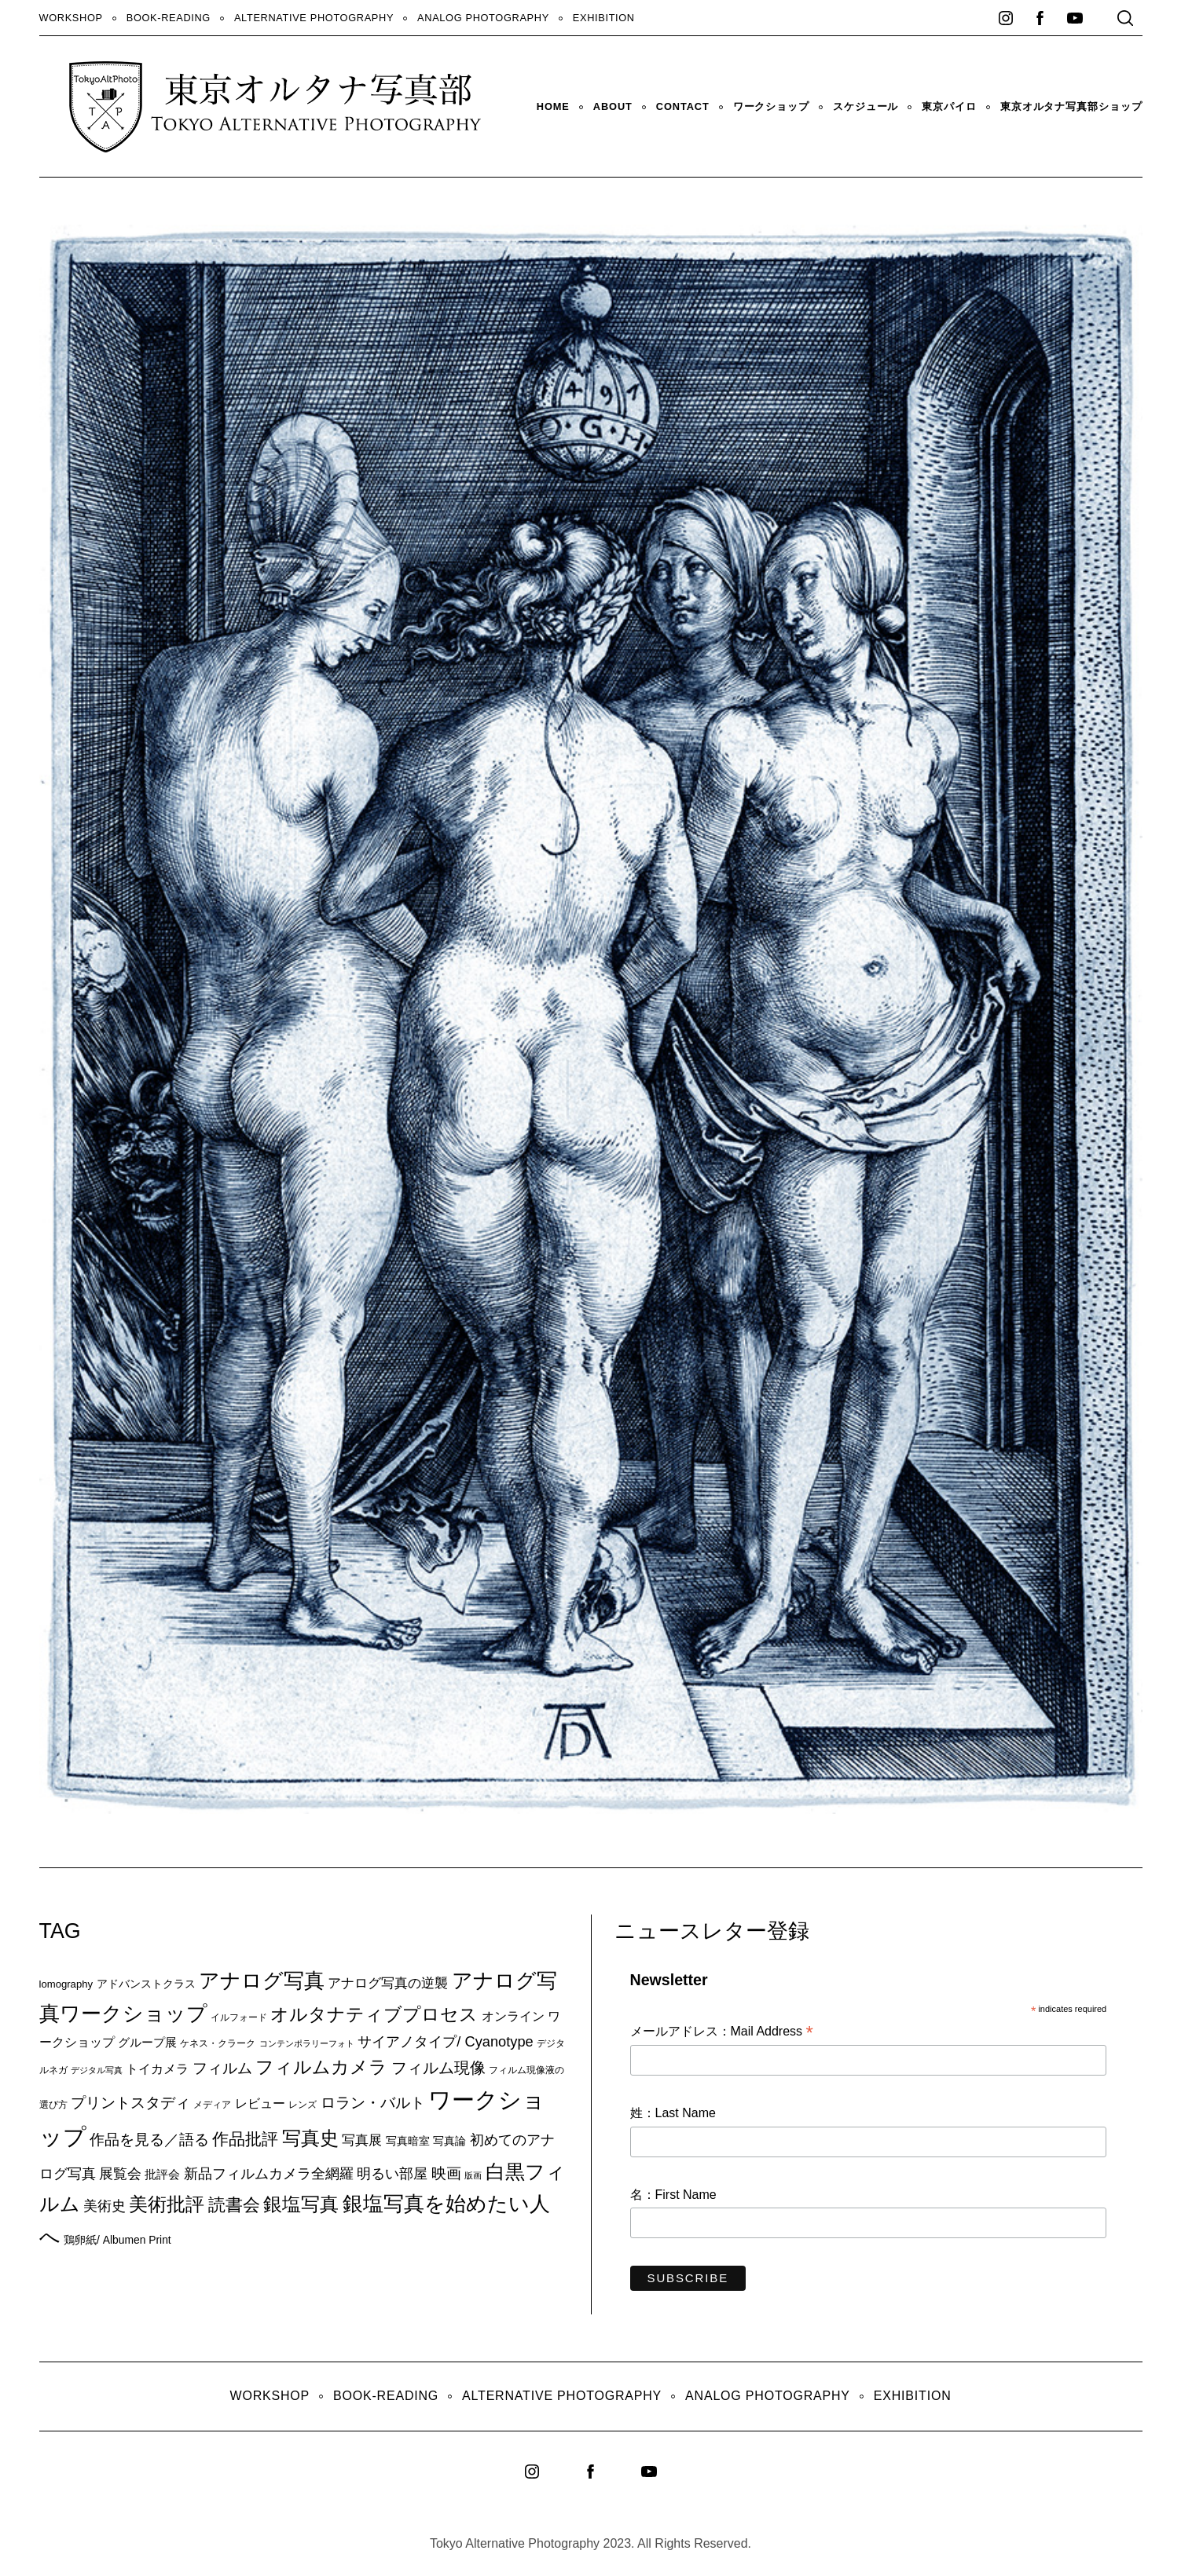  Describe the element at coordinates (408, 2140) in the screenshot. I see `写真暗室 [写真暗室 (9個の項目)]` at that location.